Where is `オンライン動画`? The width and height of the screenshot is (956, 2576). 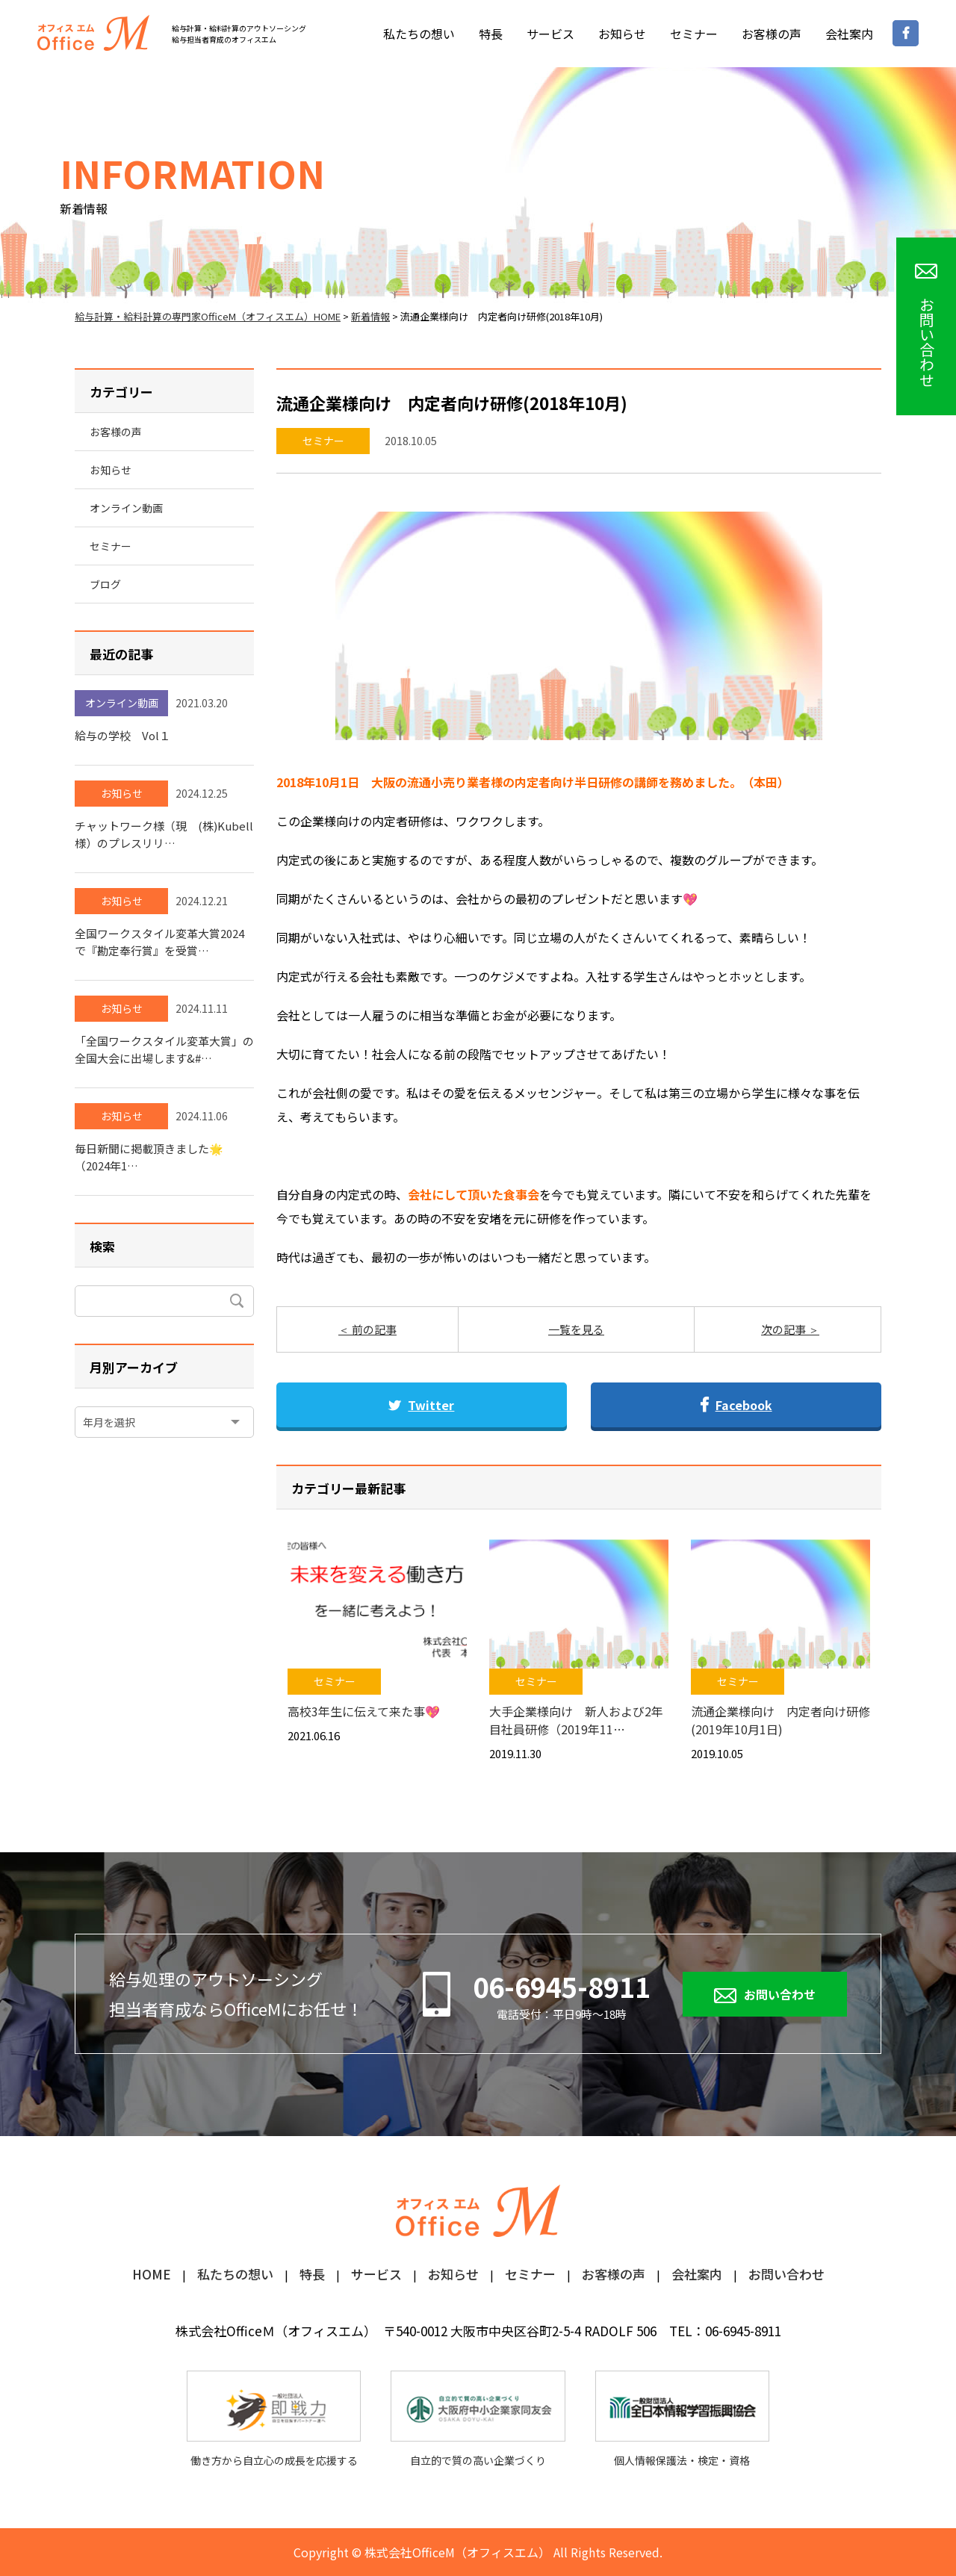
オンライン動画 is located at coordinates (126, 507).